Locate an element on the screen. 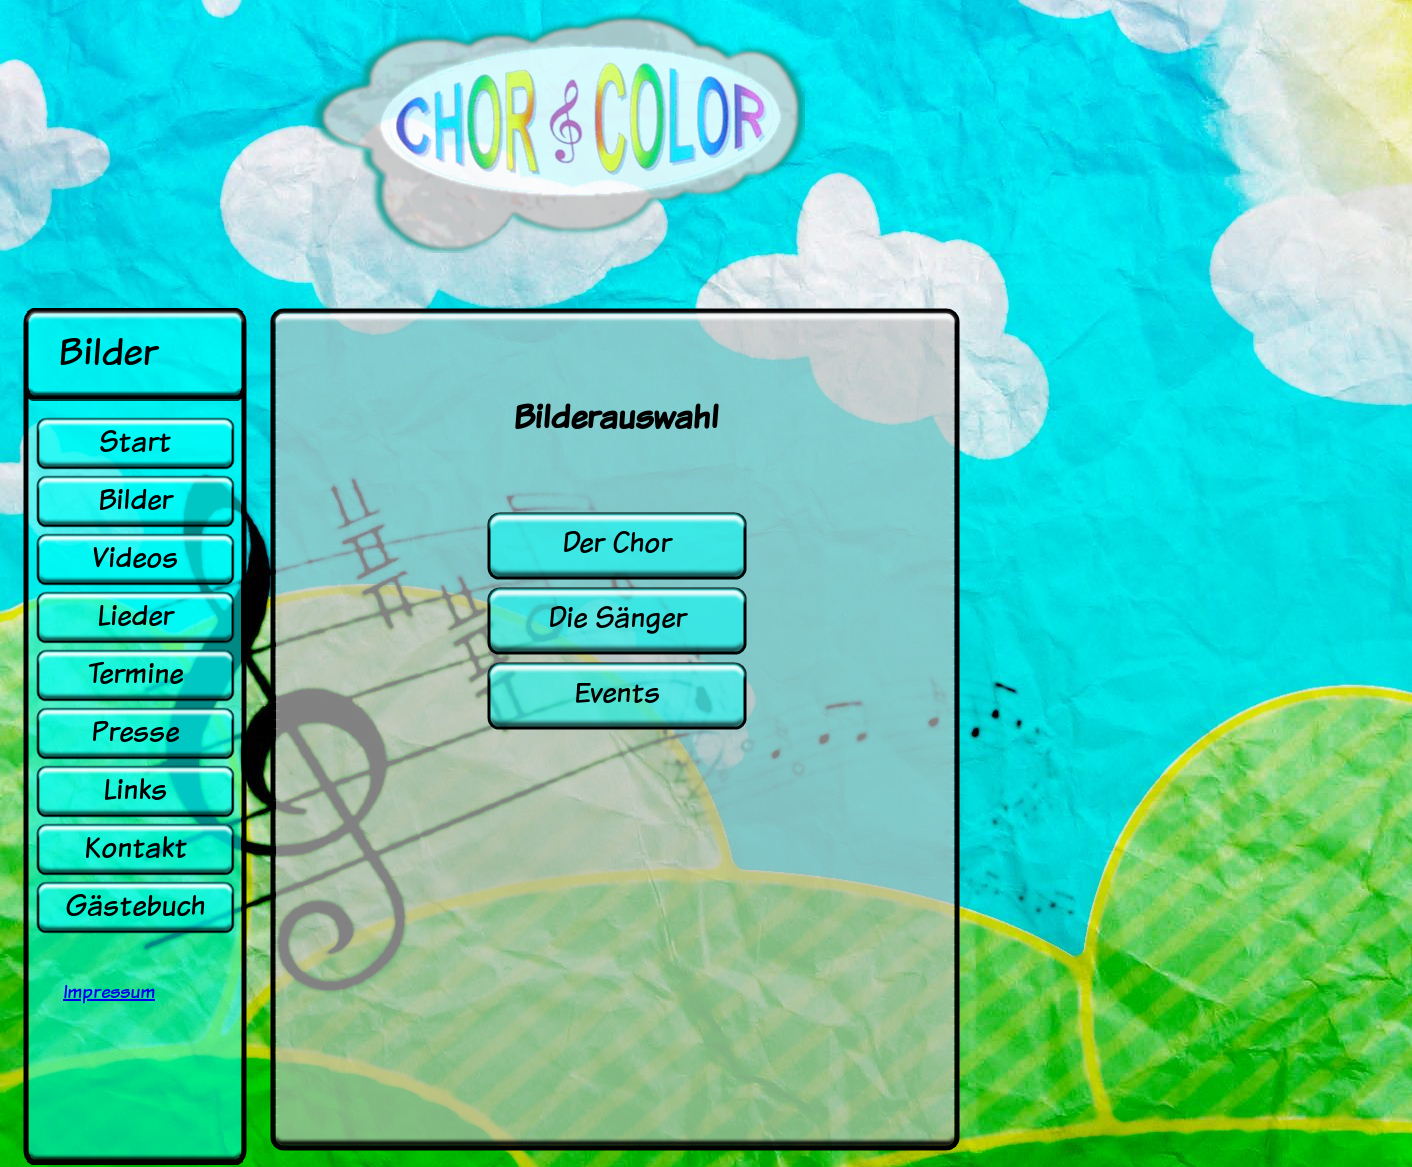 The width and height of the screenshot is (1412, 1167). Videos is located at coordinates (135, 557).